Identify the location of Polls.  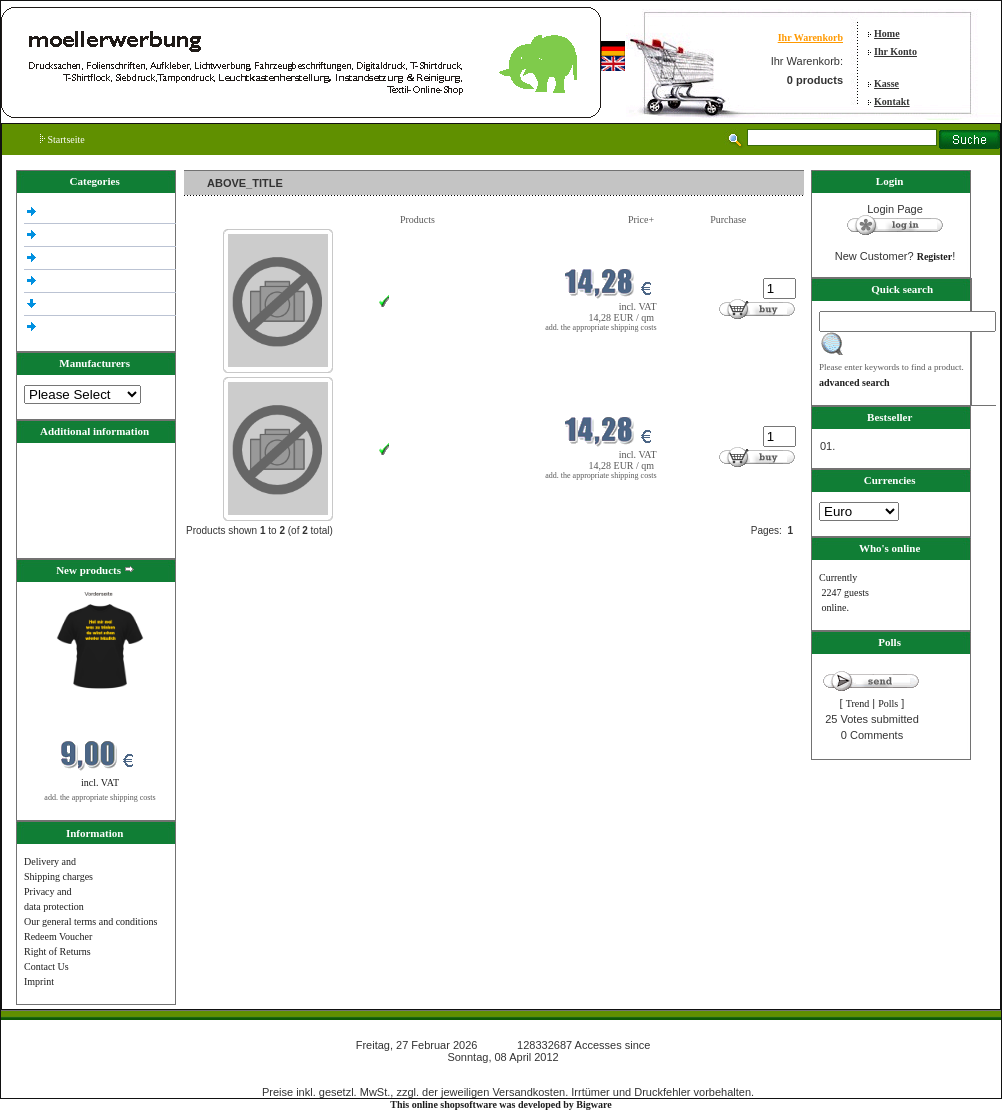
(888, 703).